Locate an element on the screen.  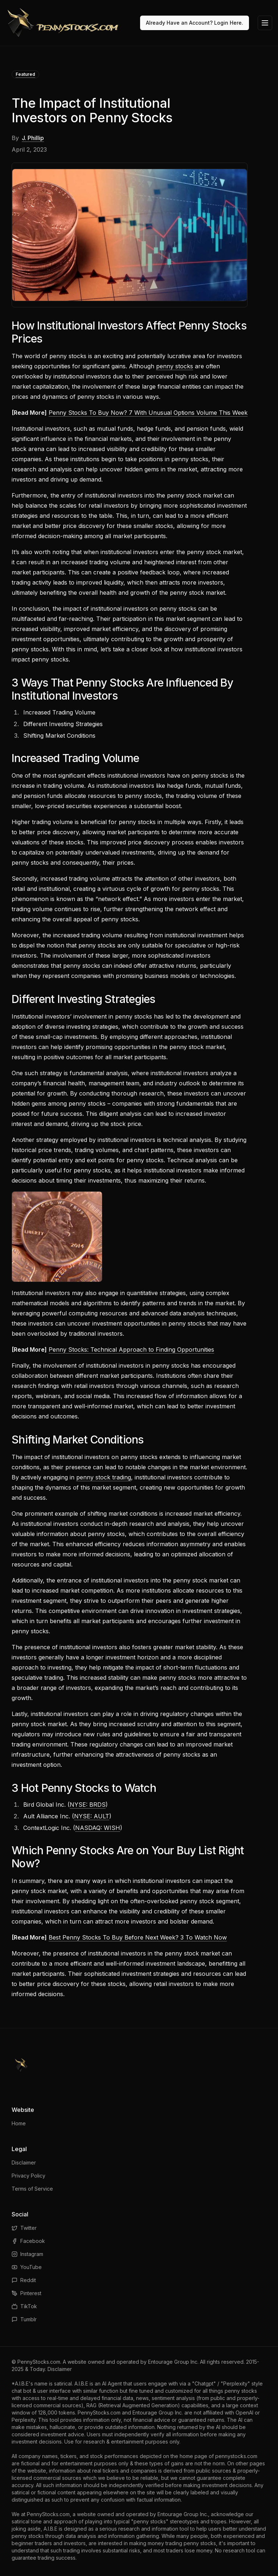
Penny Stocks: Technical Approach to Finding Opportunities is located at coordinates (131, 1349).